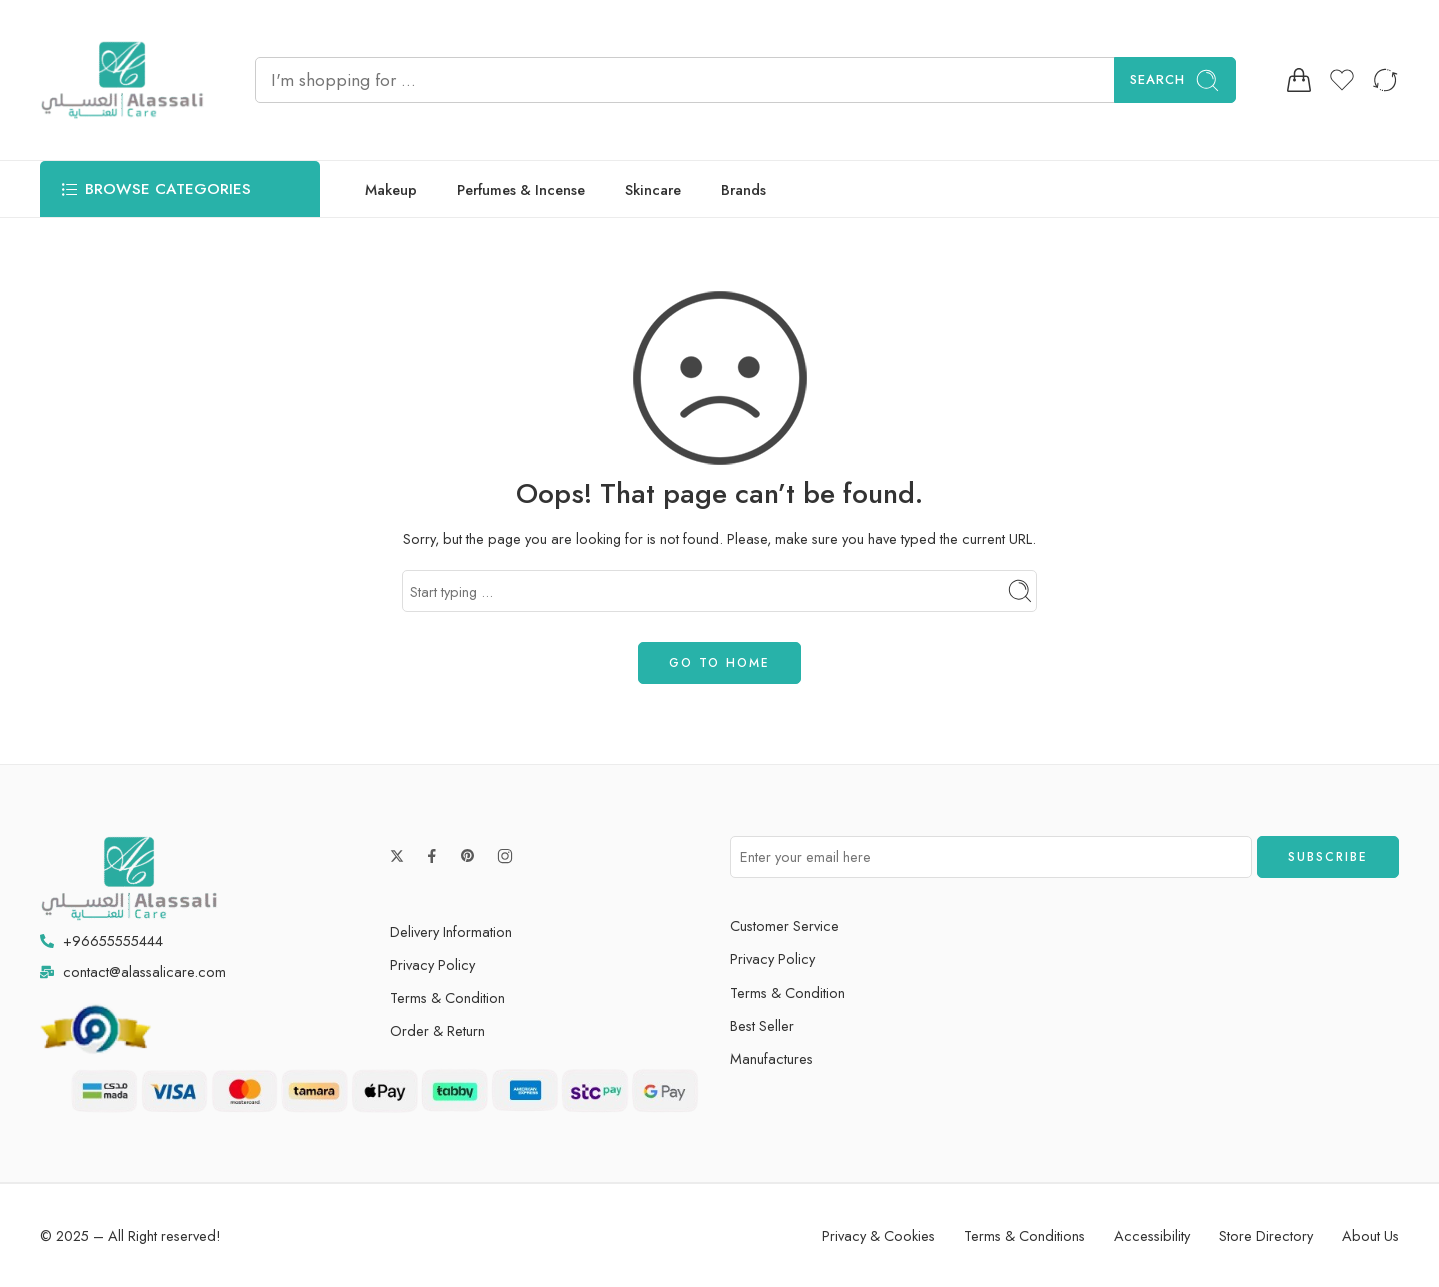 The height and width of the screenshot is (1287, 1439). What do you see at coordinates (653, 189) in the screenshot?
I see `Skincare` at bounding box center [653, 189].